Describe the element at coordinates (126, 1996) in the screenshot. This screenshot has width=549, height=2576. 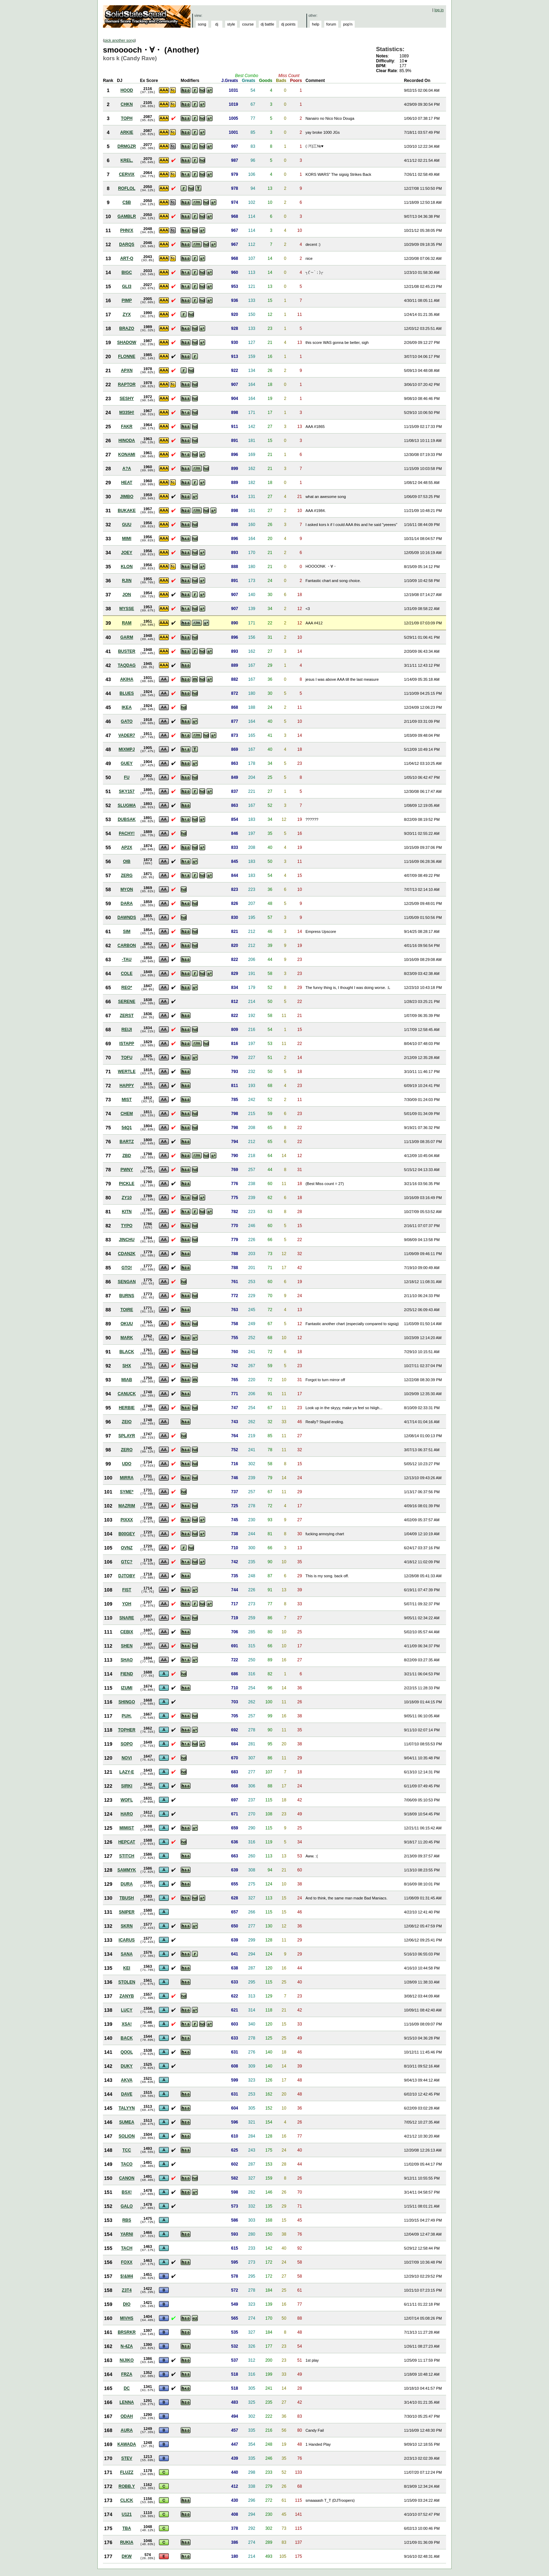
I see `ZANYB` at that location.